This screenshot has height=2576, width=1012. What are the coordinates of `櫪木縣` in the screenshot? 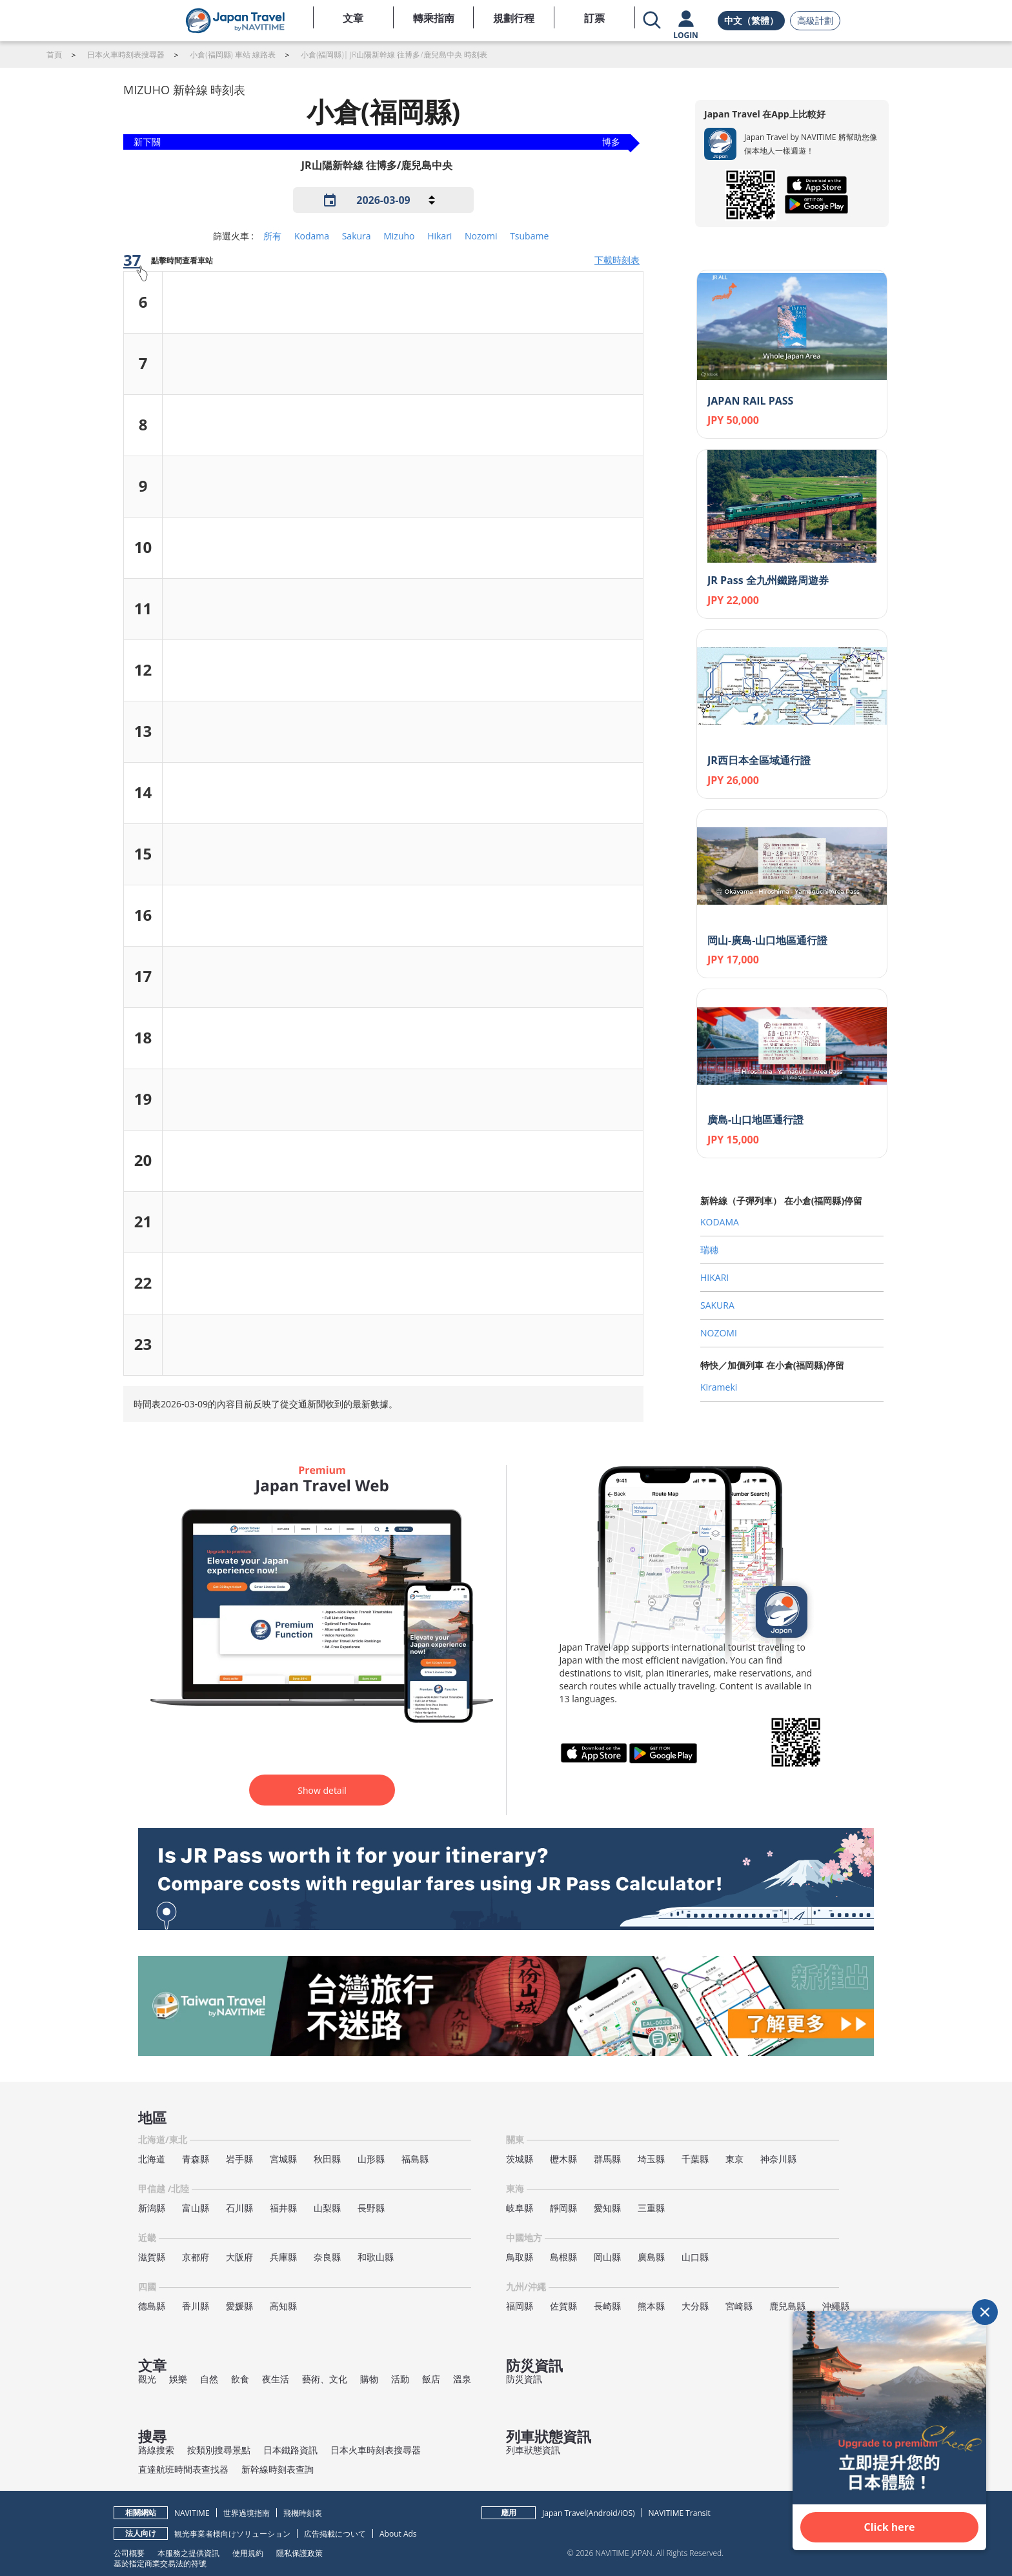 It's located at (563, 2159).